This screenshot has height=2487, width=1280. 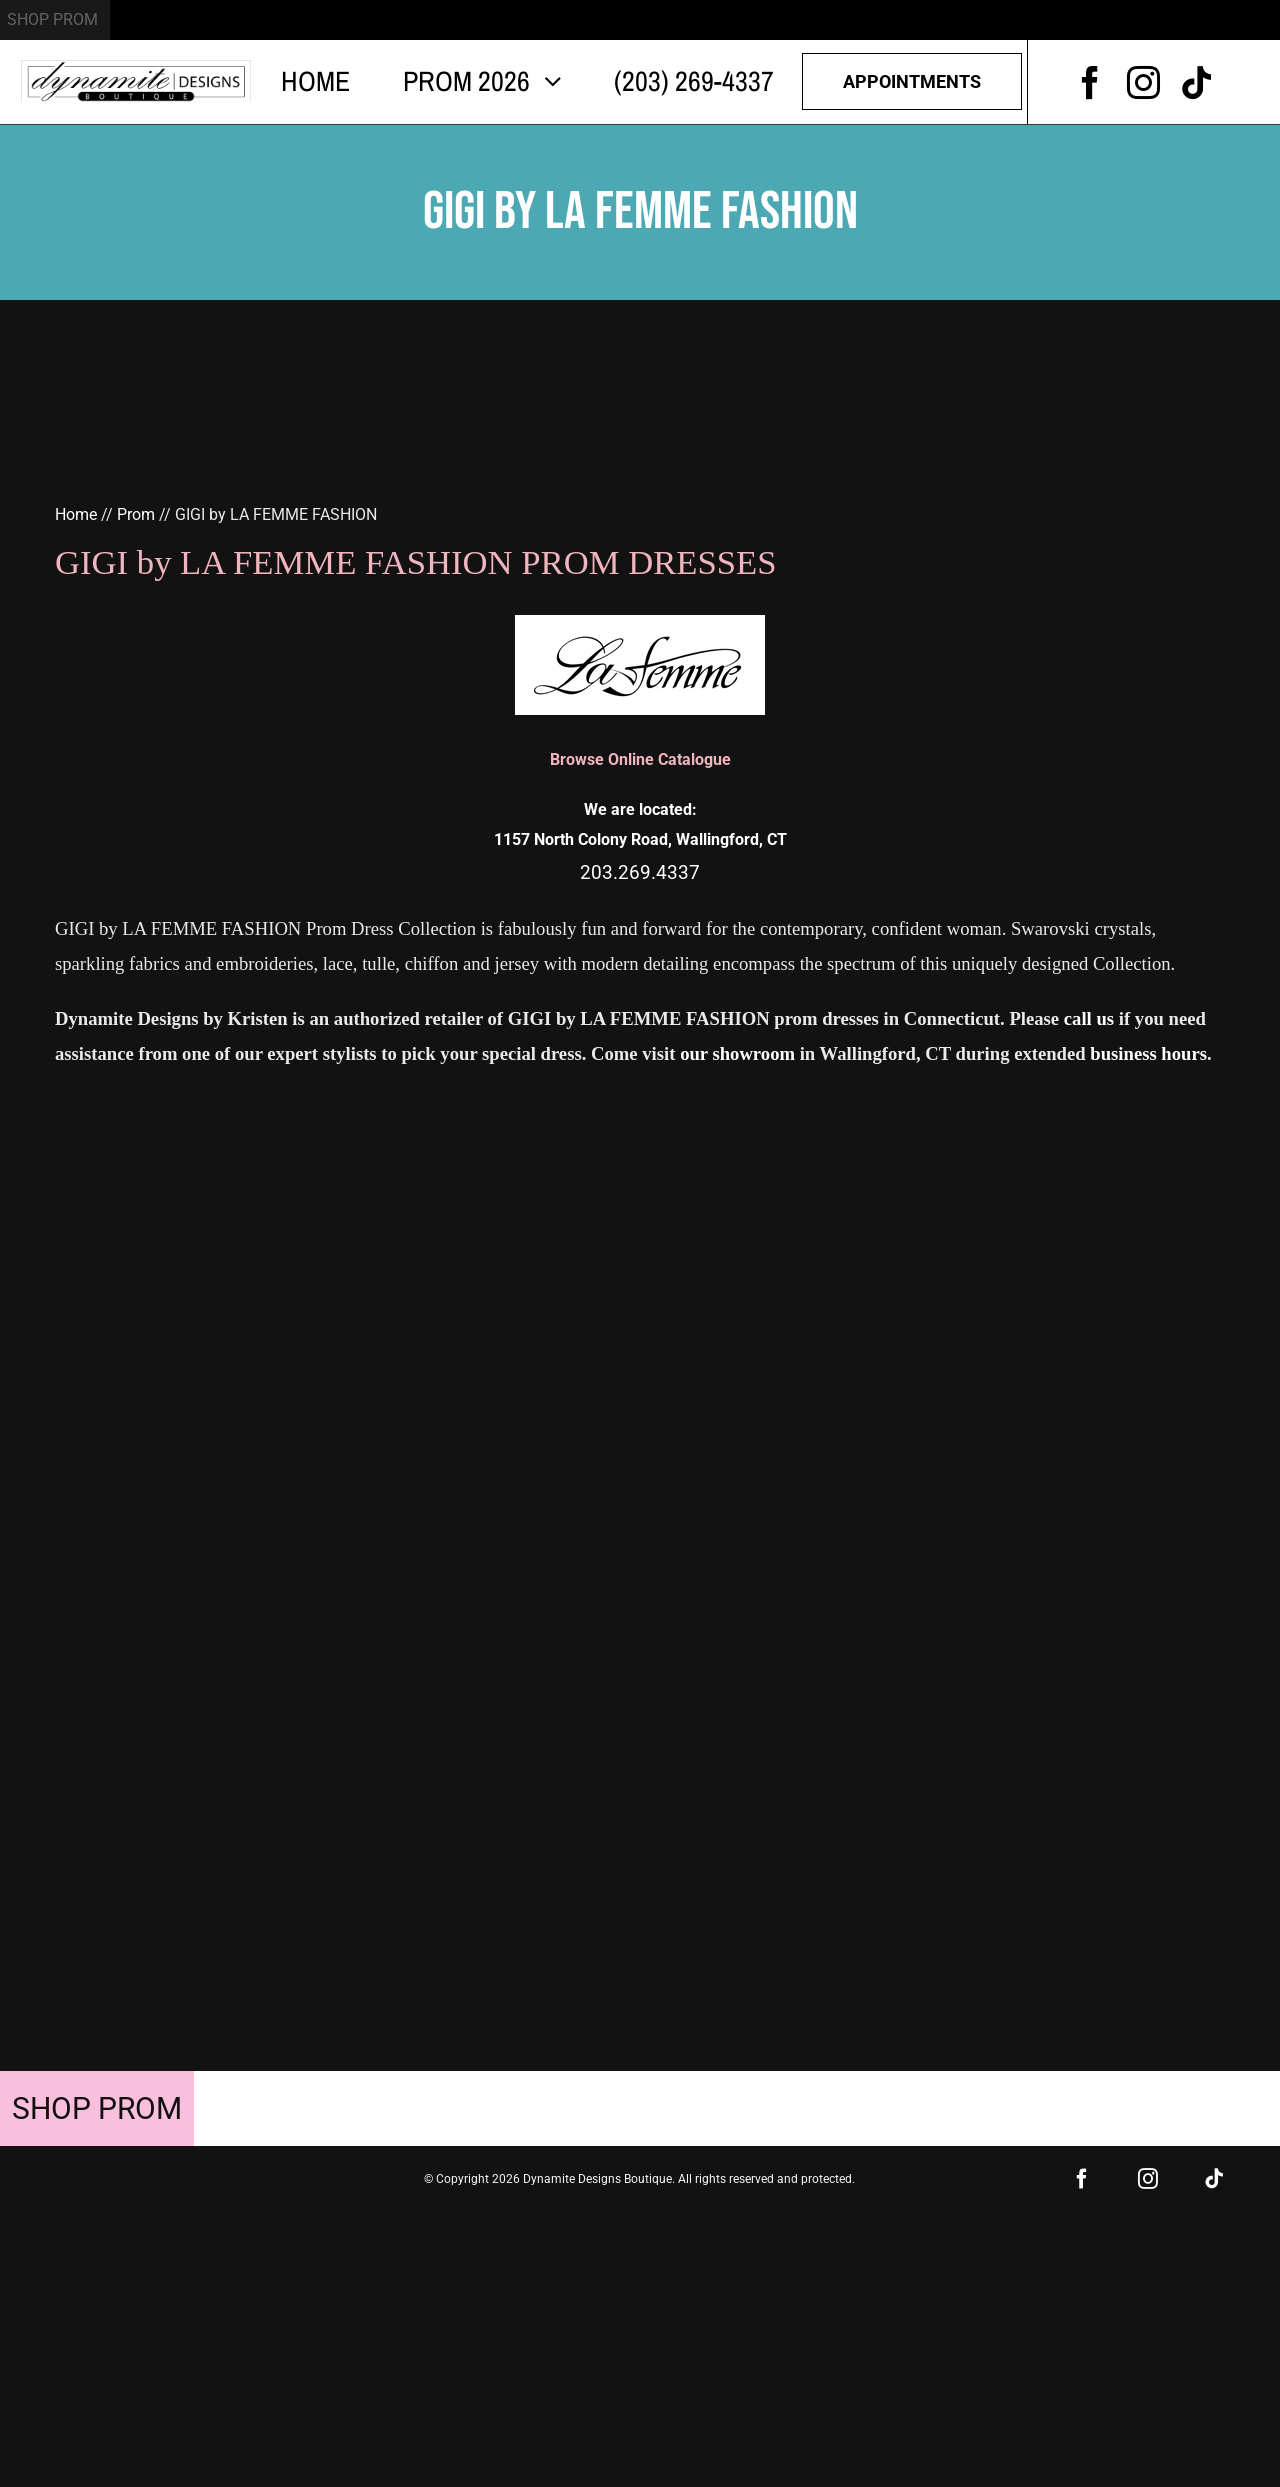 I want to click on business hours, so click(x=1148, y=1053).